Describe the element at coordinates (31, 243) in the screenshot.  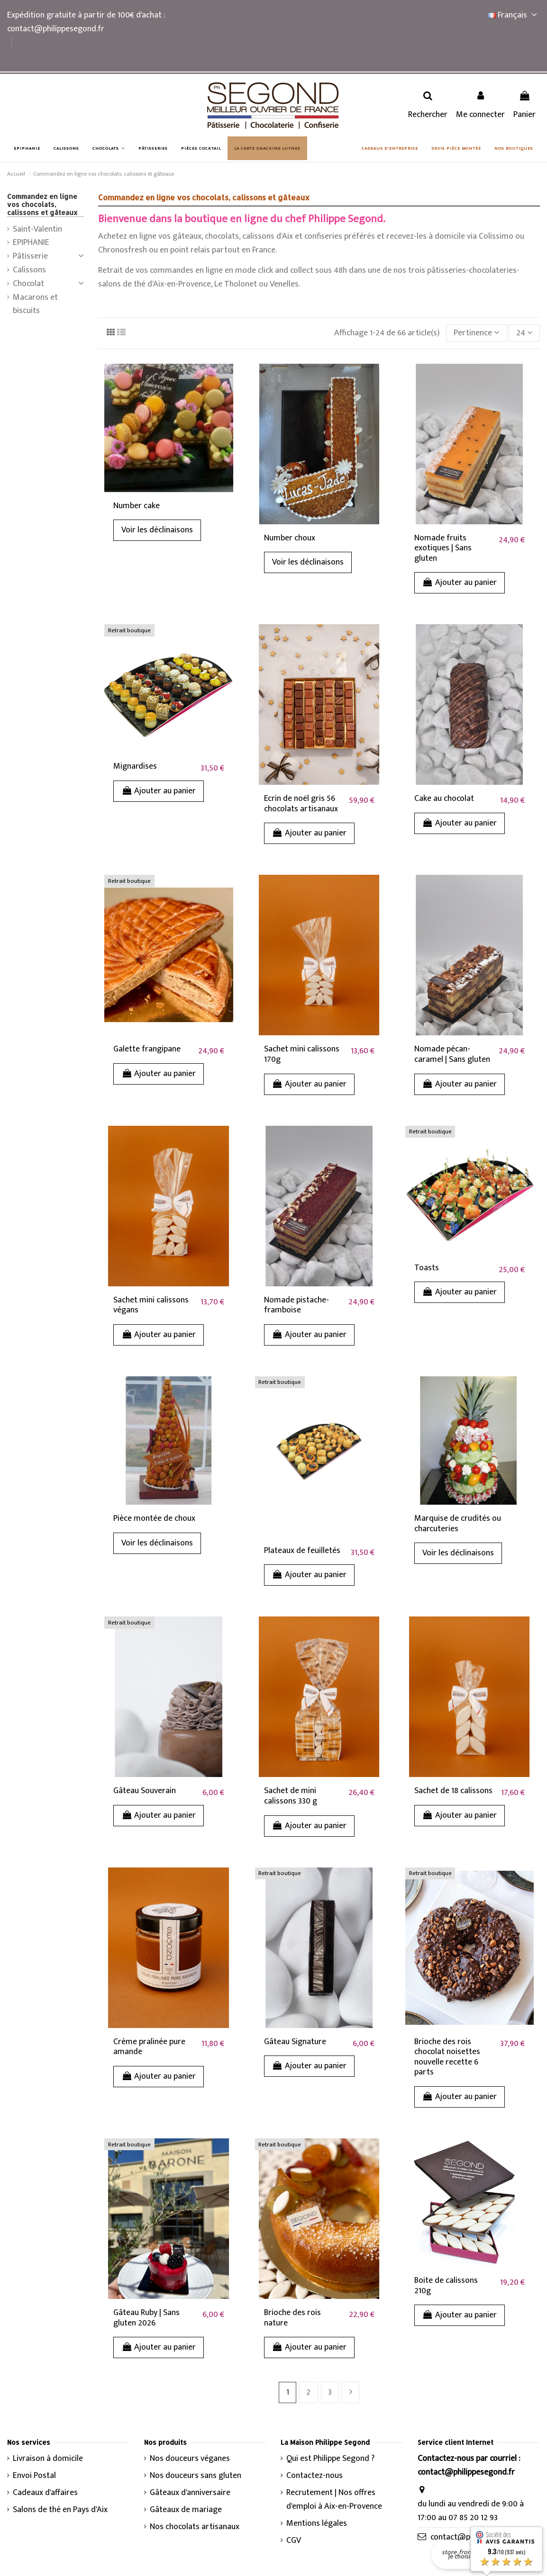
I see `EPIPHANIE` at that location.